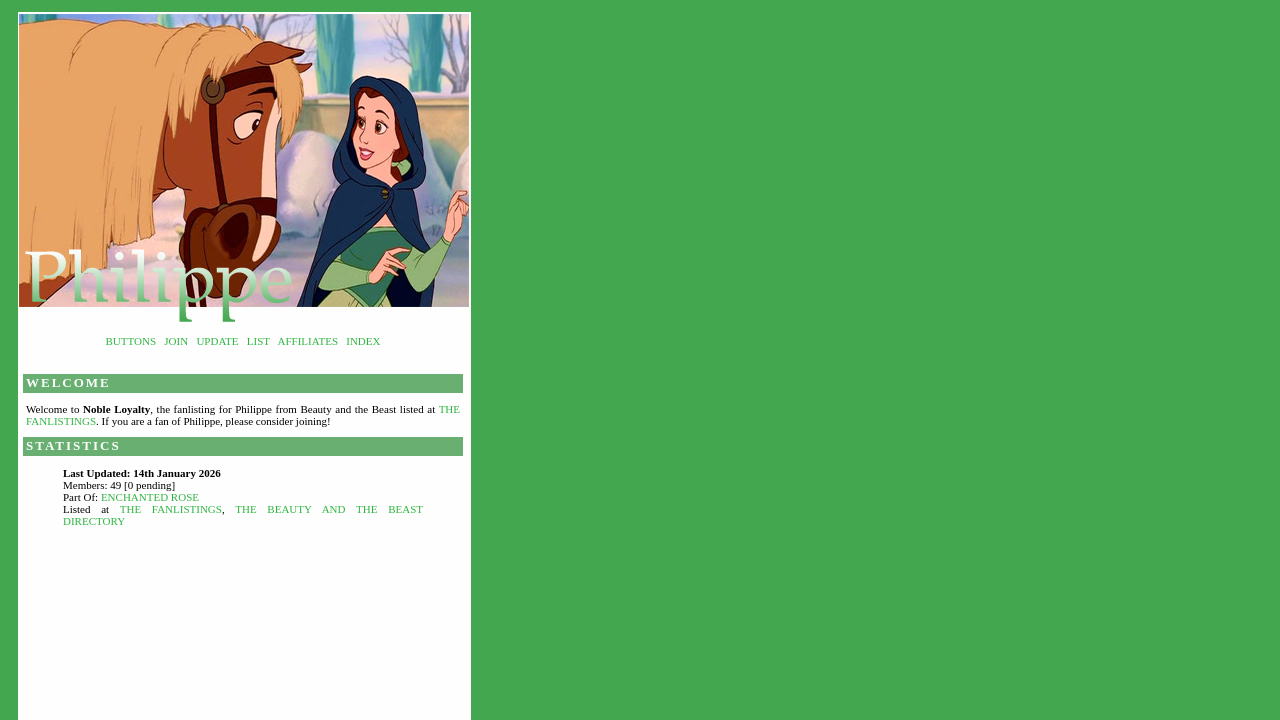 This screenshot has height=720, width=1280. What do you see at coordinates (217, 341) in the screenshot?
I see `Update` at bounding box center [217, 341].